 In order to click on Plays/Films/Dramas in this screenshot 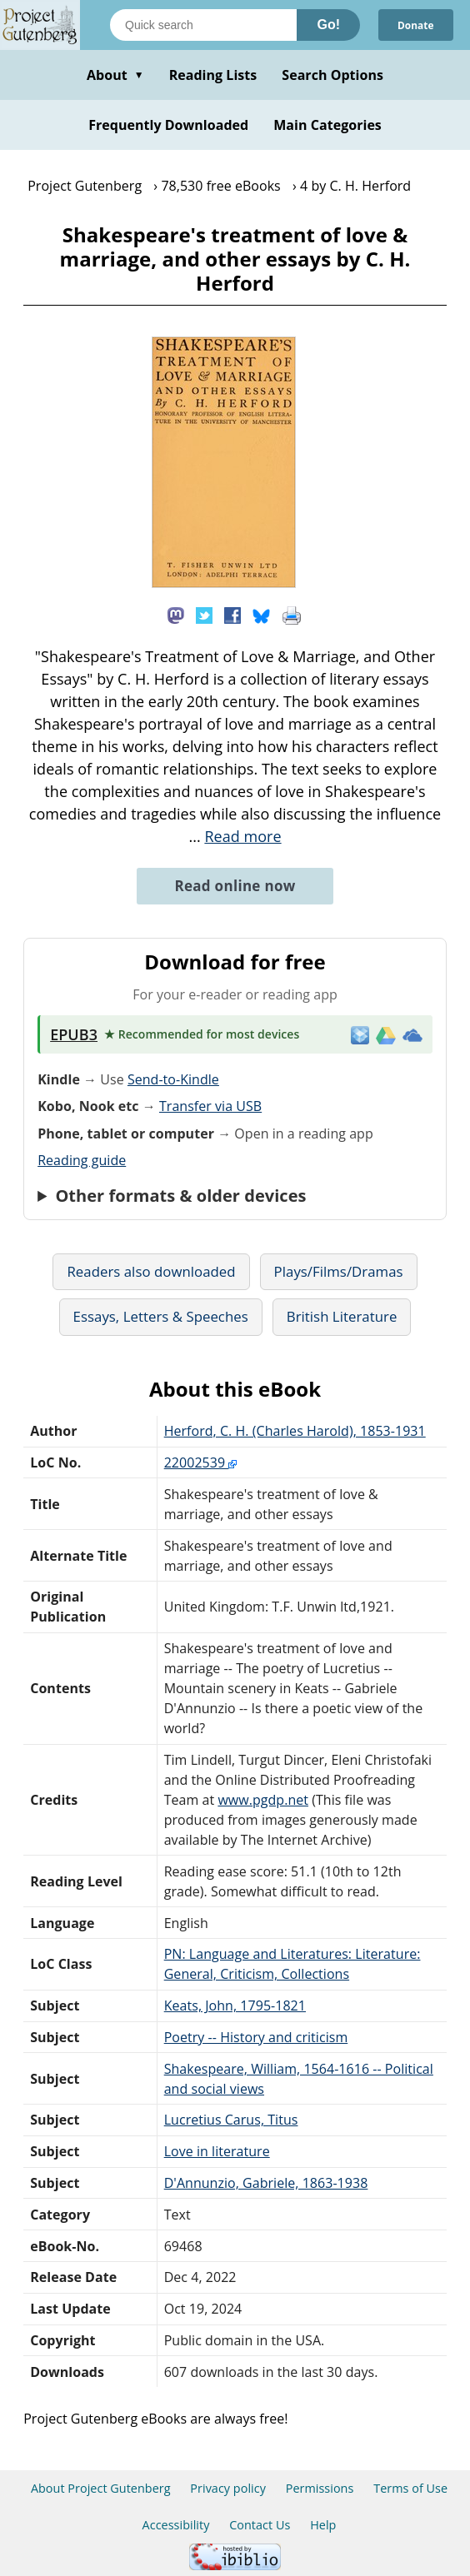, I will do `click(338, 1271)`.